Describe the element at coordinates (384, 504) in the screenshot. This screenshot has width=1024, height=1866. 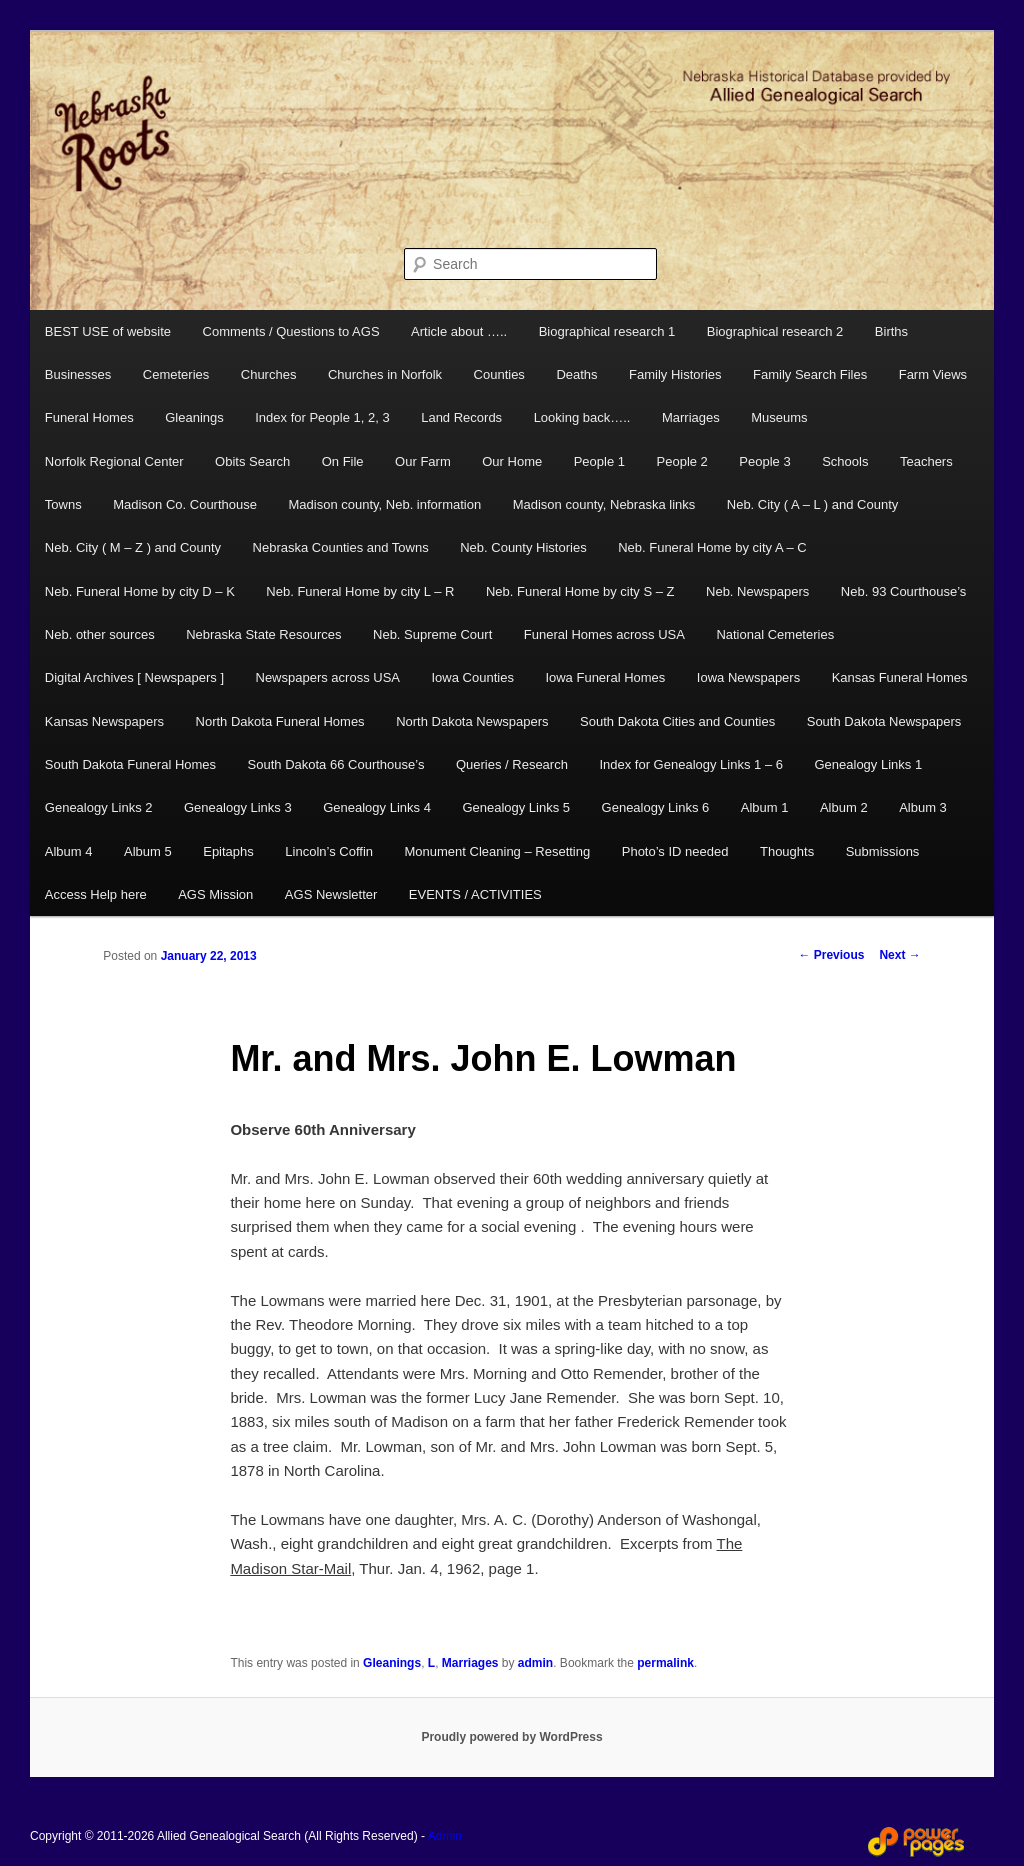
I see `Madison county, Neb. information` at that location.